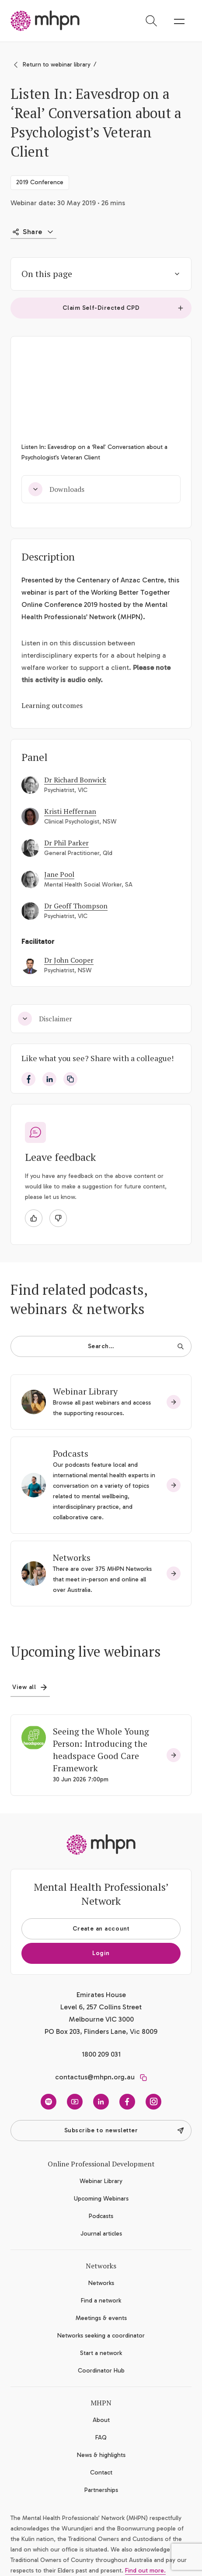 Image resolution: width=202 pixels, height=2576 pixels. I want to click on contactus@mhpn.org.au, so click(95, 2077).